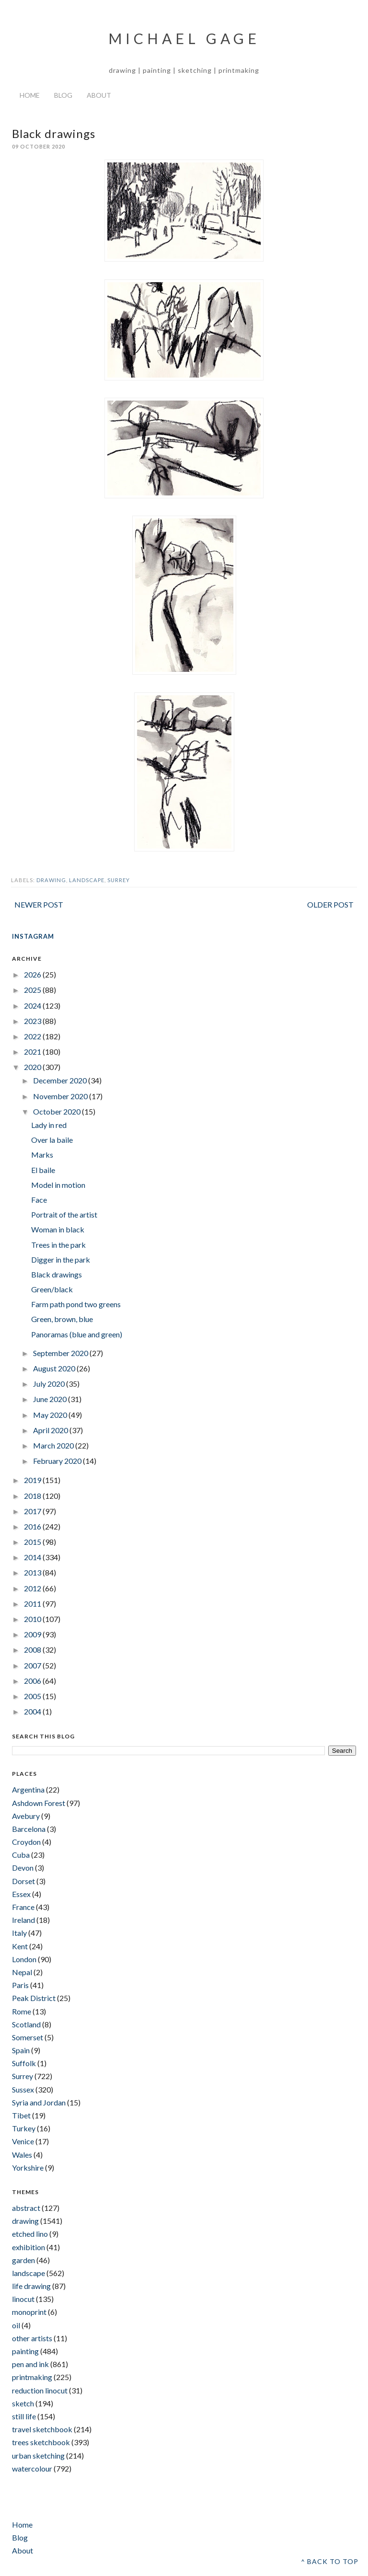 This screenshot has height=2576, width=368. I want to click on Syria and Jordan, so click(39, 2102).